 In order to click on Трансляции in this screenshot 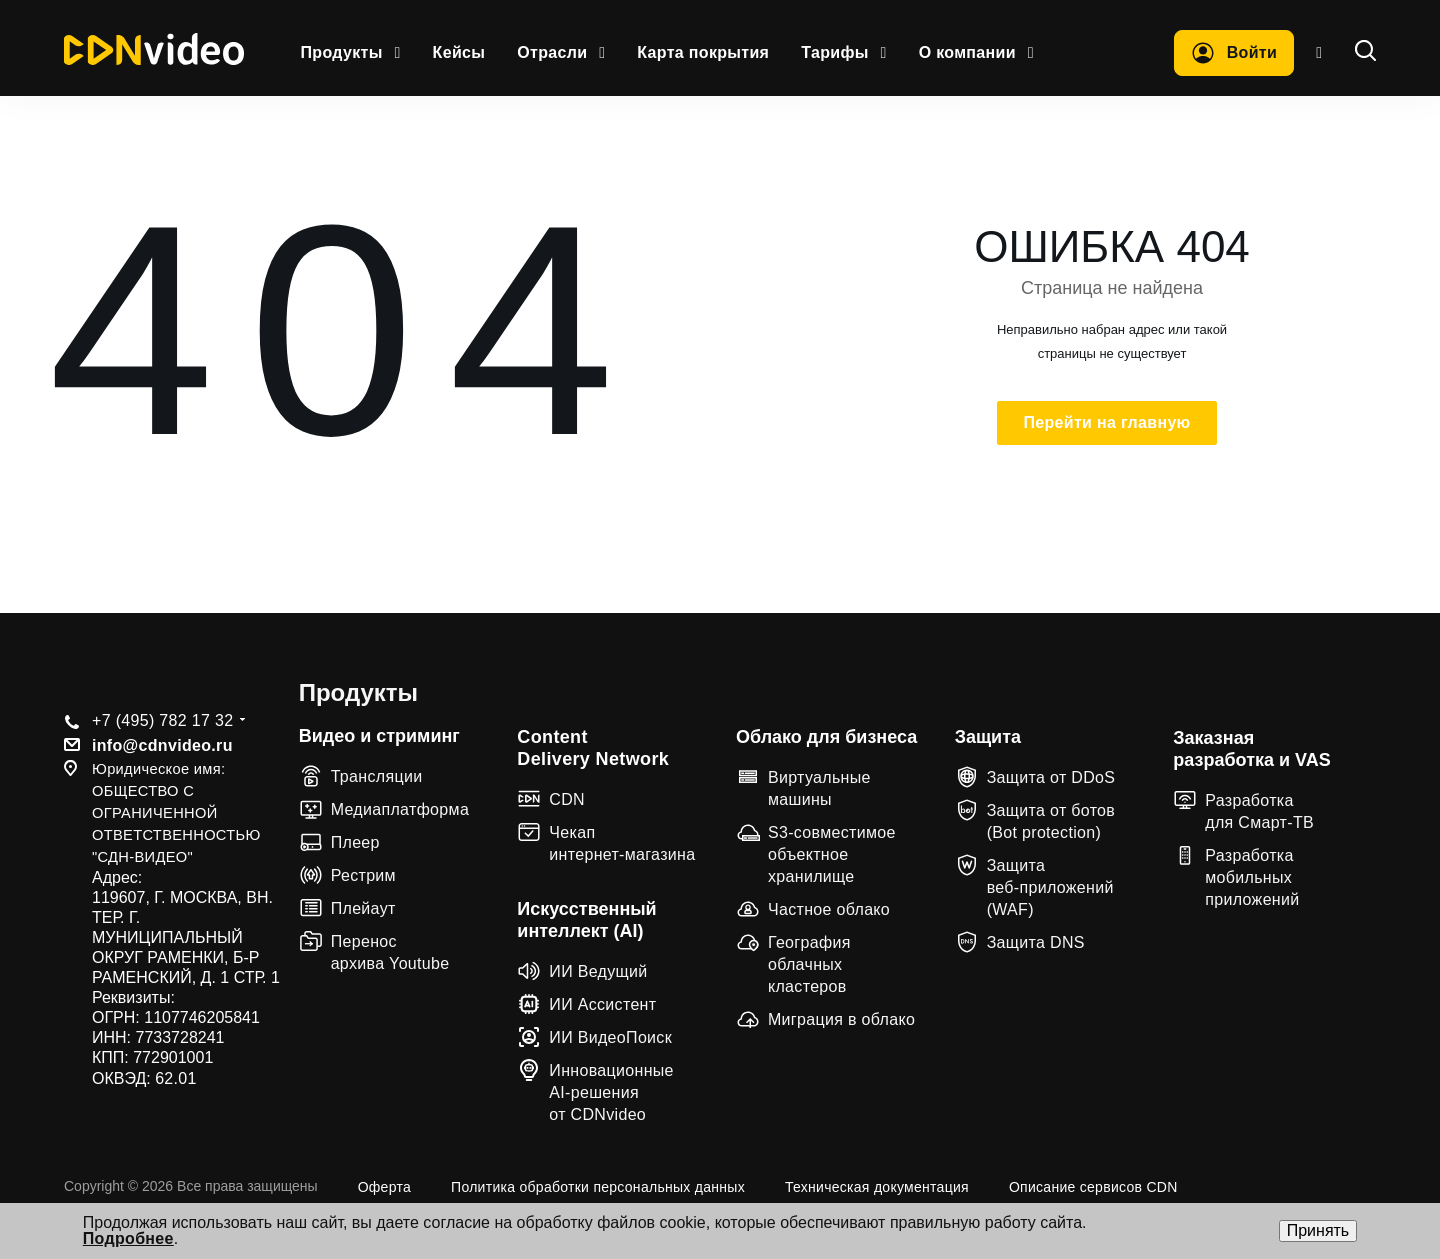, I will do `click(377, 776)`.